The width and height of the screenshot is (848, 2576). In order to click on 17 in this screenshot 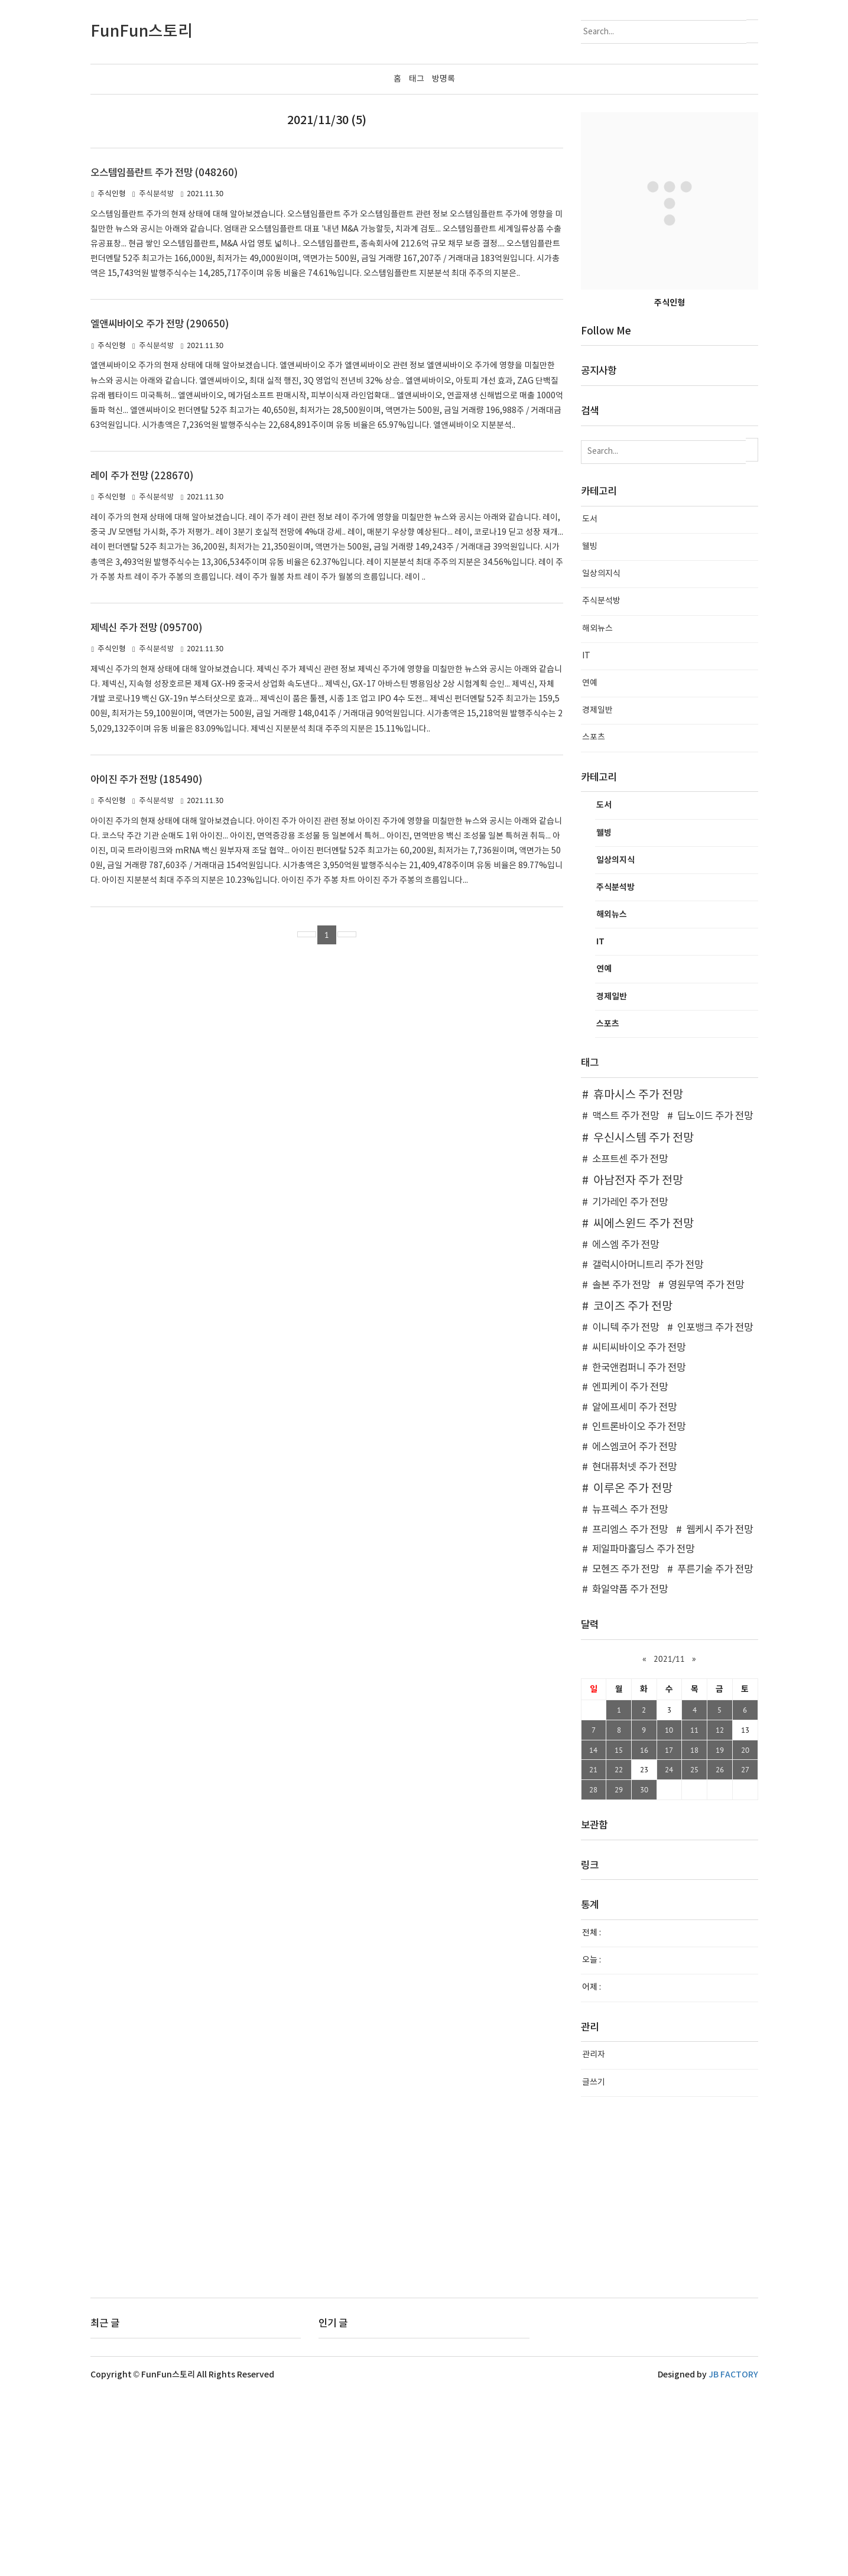, I will do `click(669, 1933)`.